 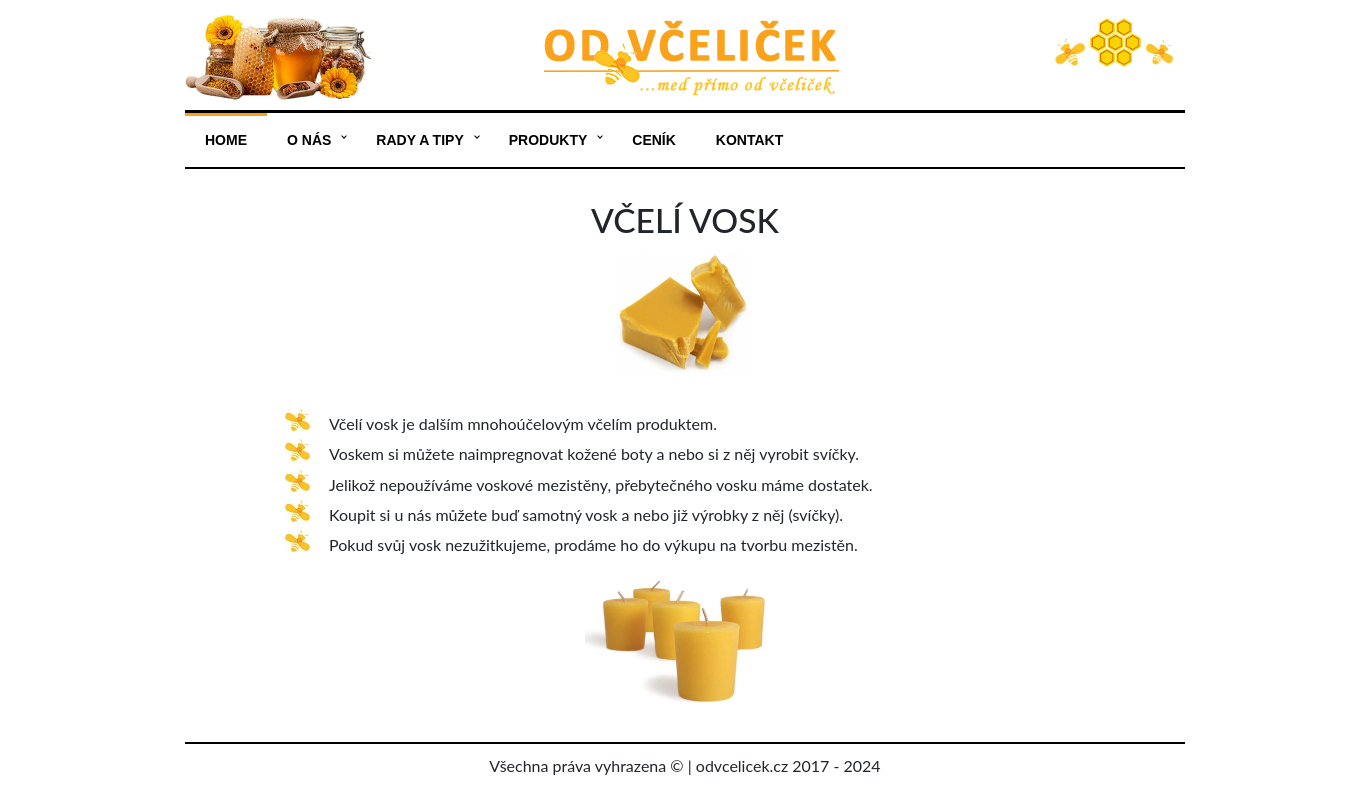 I want to click on Produkty, so click(x=548, y=140).